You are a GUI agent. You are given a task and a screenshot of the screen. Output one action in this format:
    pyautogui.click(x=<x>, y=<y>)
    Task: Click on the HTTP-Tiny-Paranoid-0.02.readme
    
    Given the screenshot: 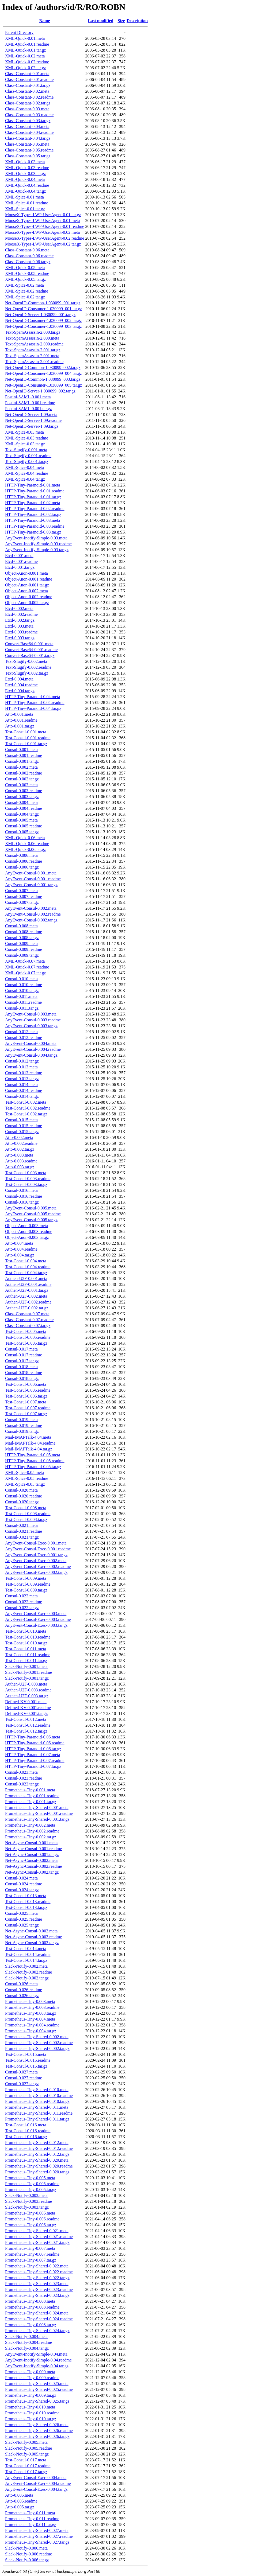 What is the action you would take?
    pyautogui.click(x=34, y=508)
    